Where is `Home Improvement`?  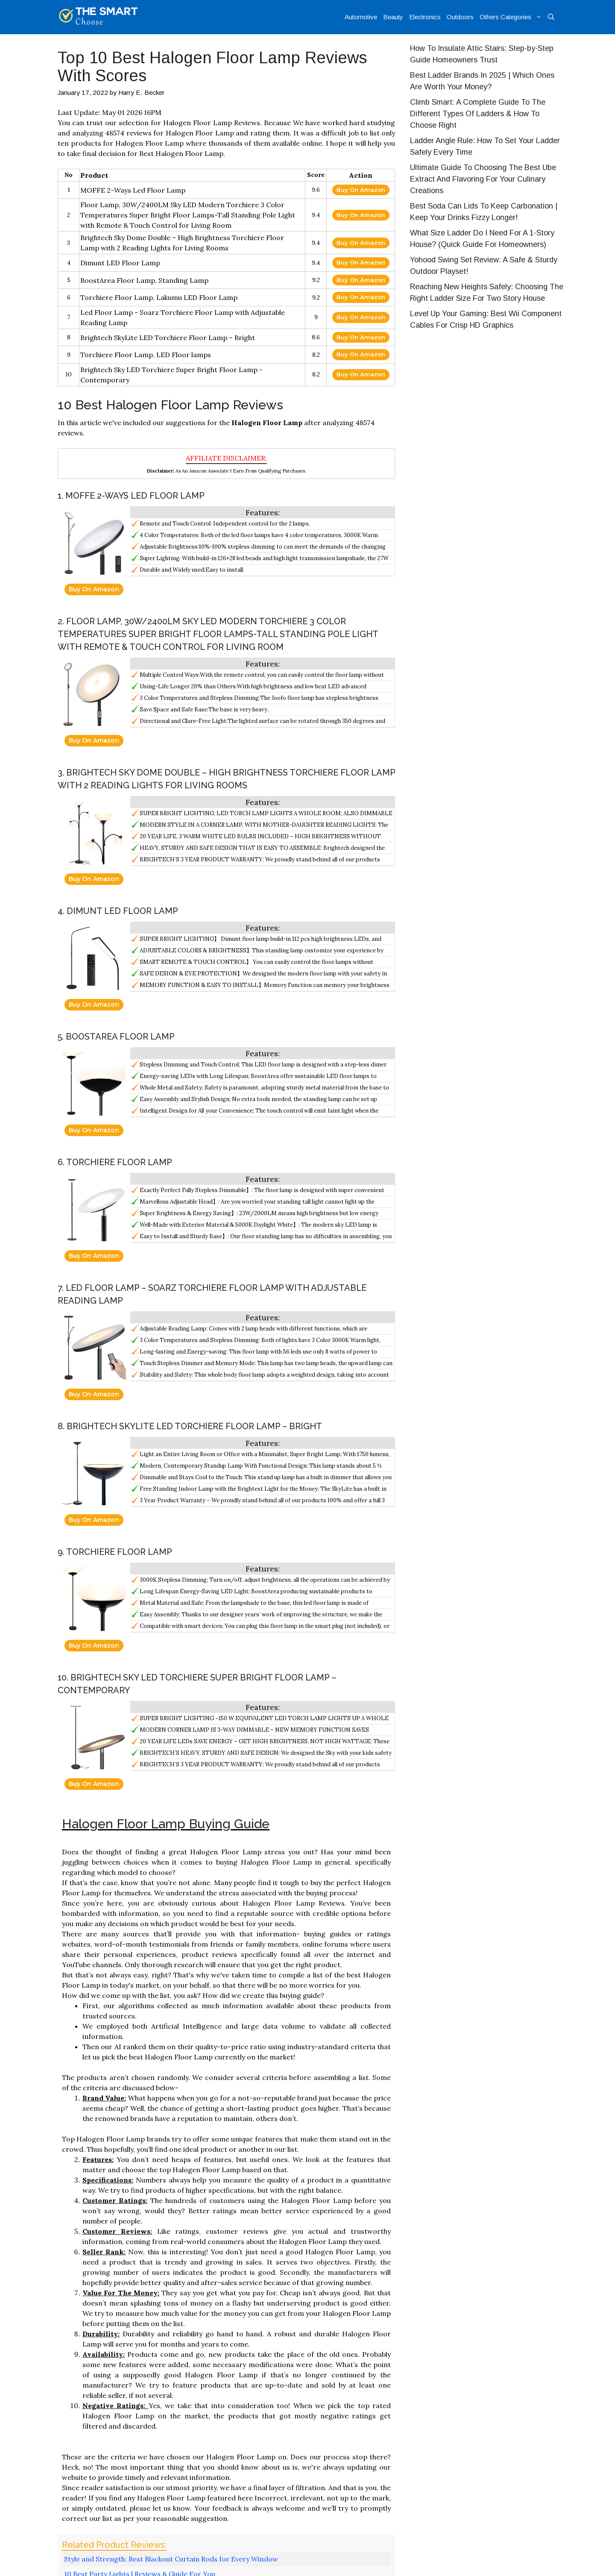
Home Improvement is located at coordinates (96, 2400).